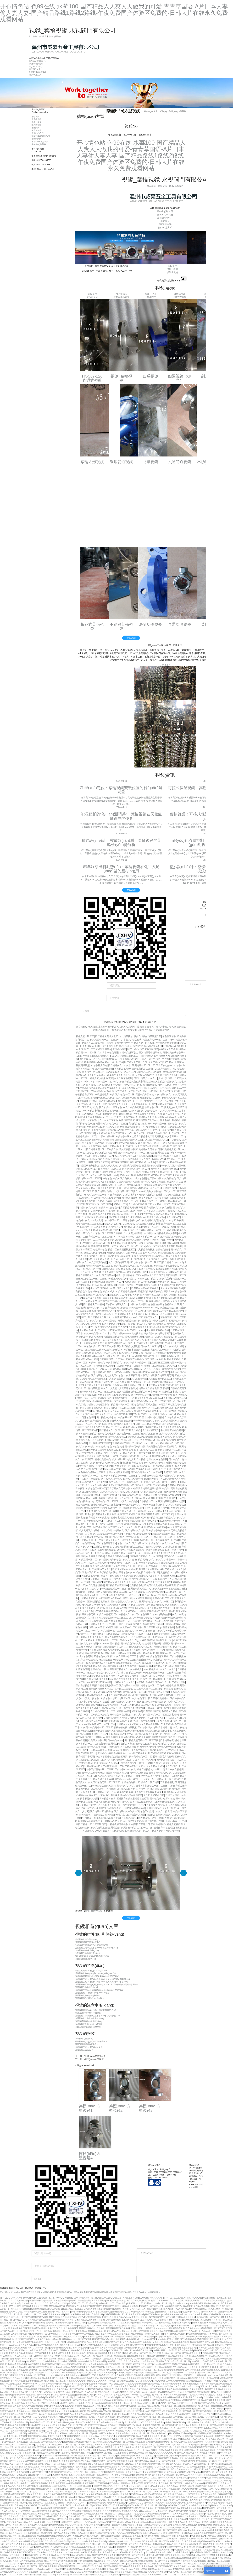 This screenshot has width=233, height=2576. Describe the element at coordinates (69, 2408) in the screenshot. I see `亚洲国产精品美久久久` at that location.